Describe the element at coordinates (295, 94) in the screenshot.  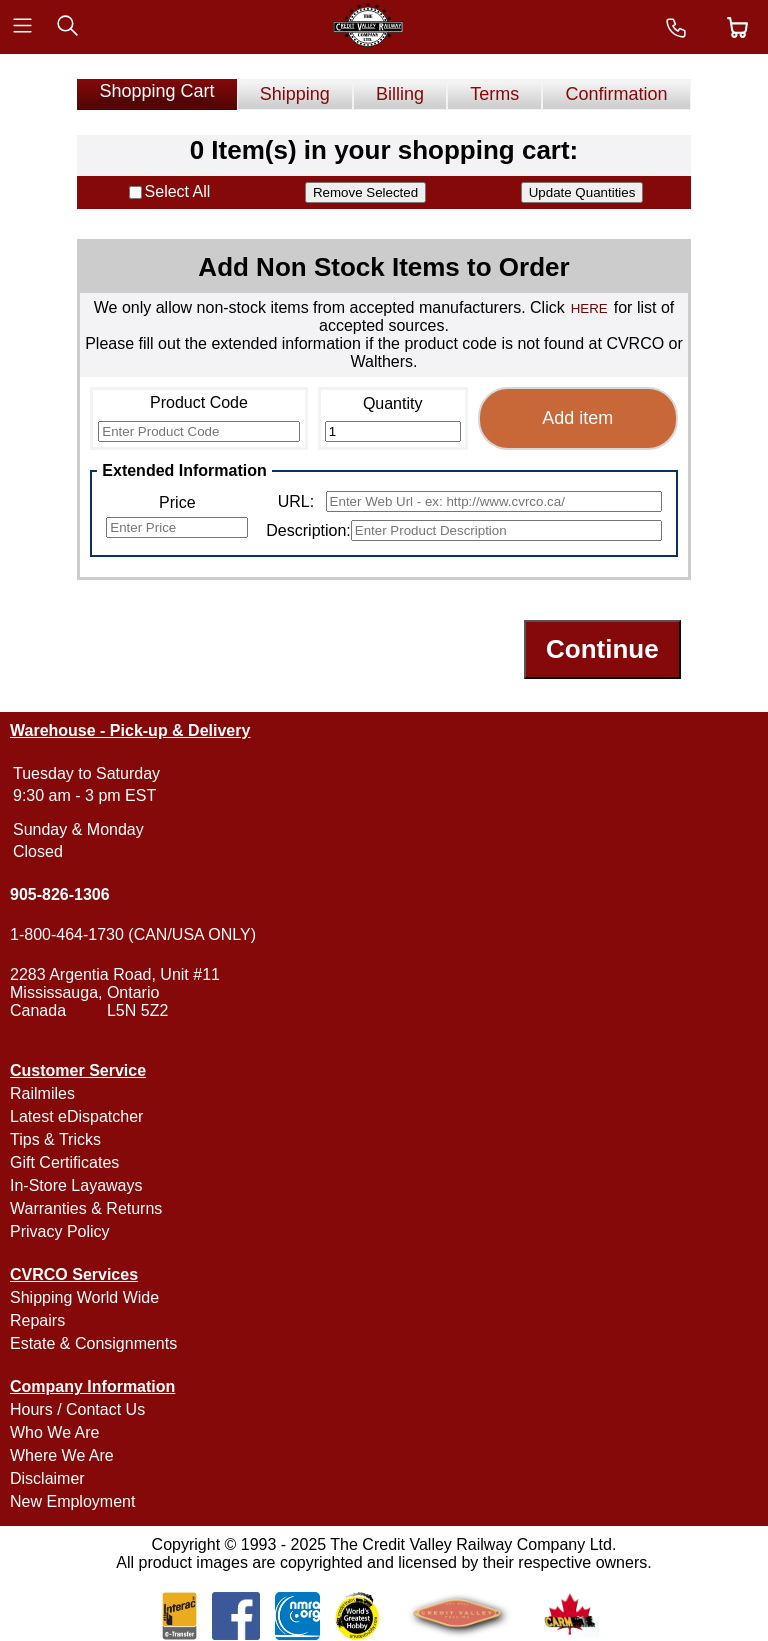
I see `Shipping` at that location.